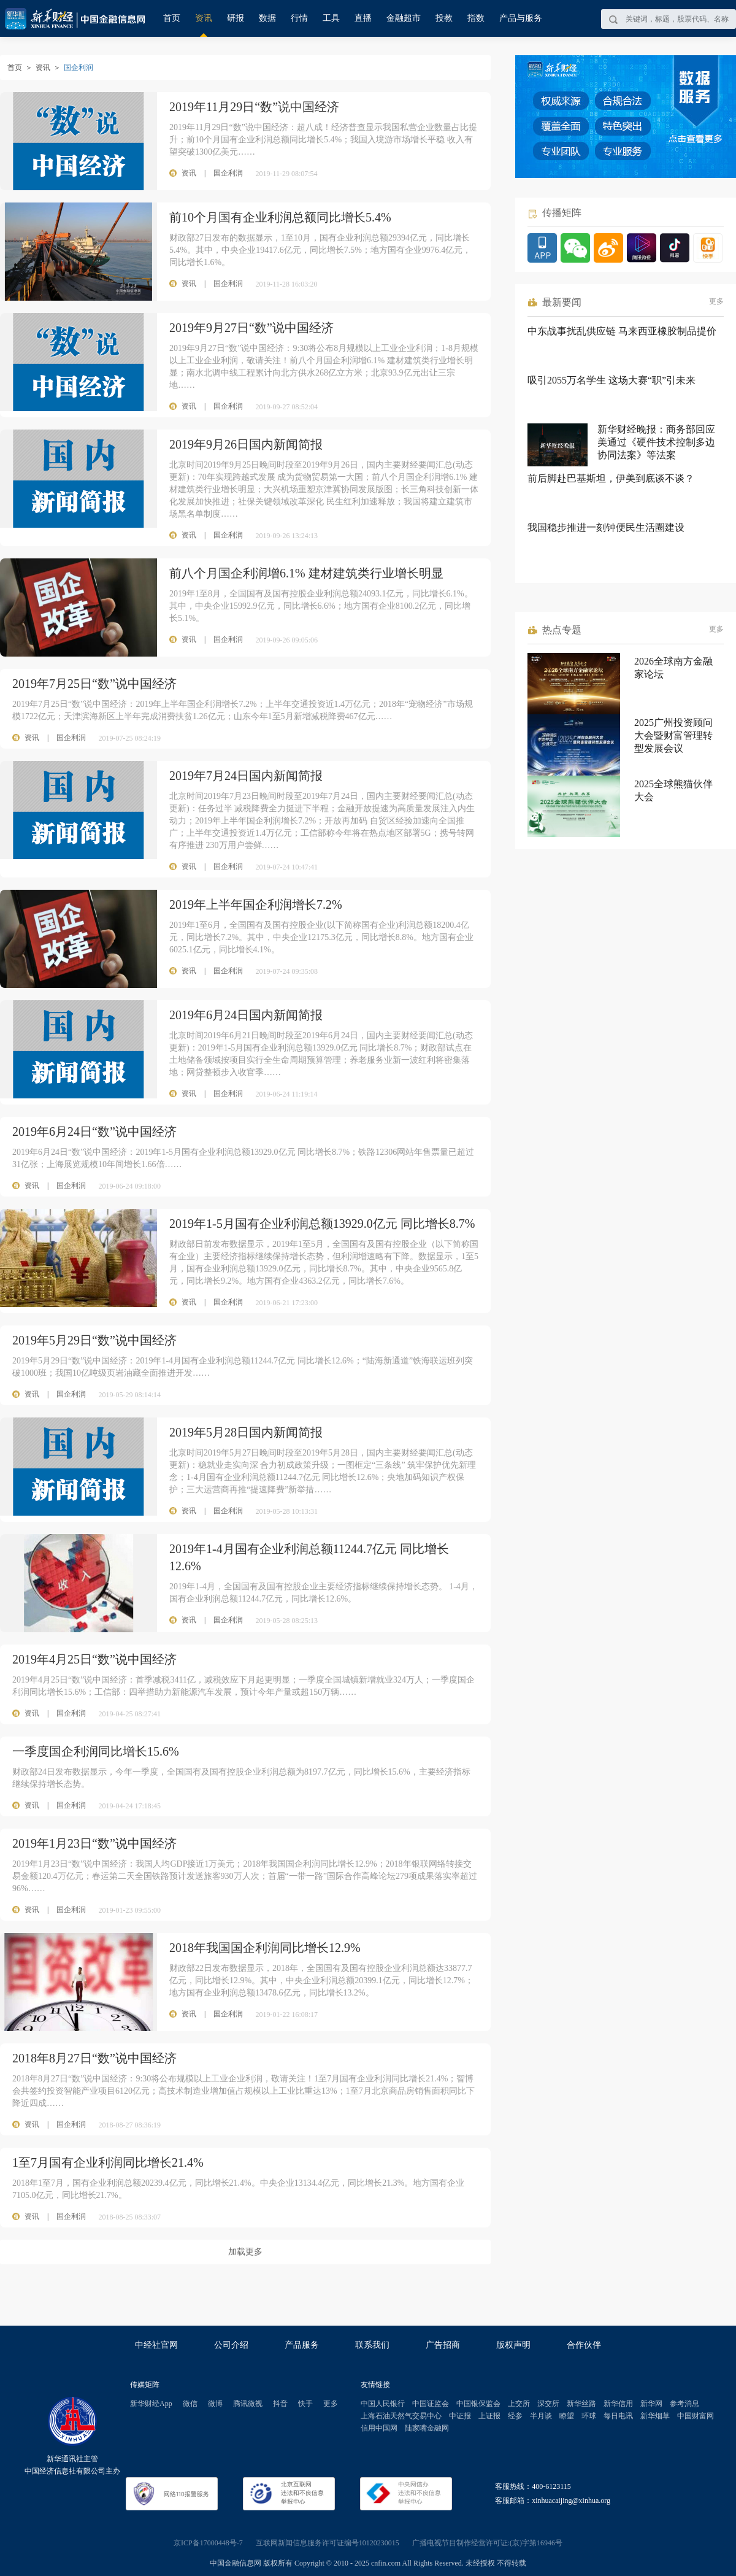 The height and width of the screenshot is (2576, 736). What do you see at coordinates (331, 18) in the screenshot?
I see `工具` at bounding box center [331, 18].